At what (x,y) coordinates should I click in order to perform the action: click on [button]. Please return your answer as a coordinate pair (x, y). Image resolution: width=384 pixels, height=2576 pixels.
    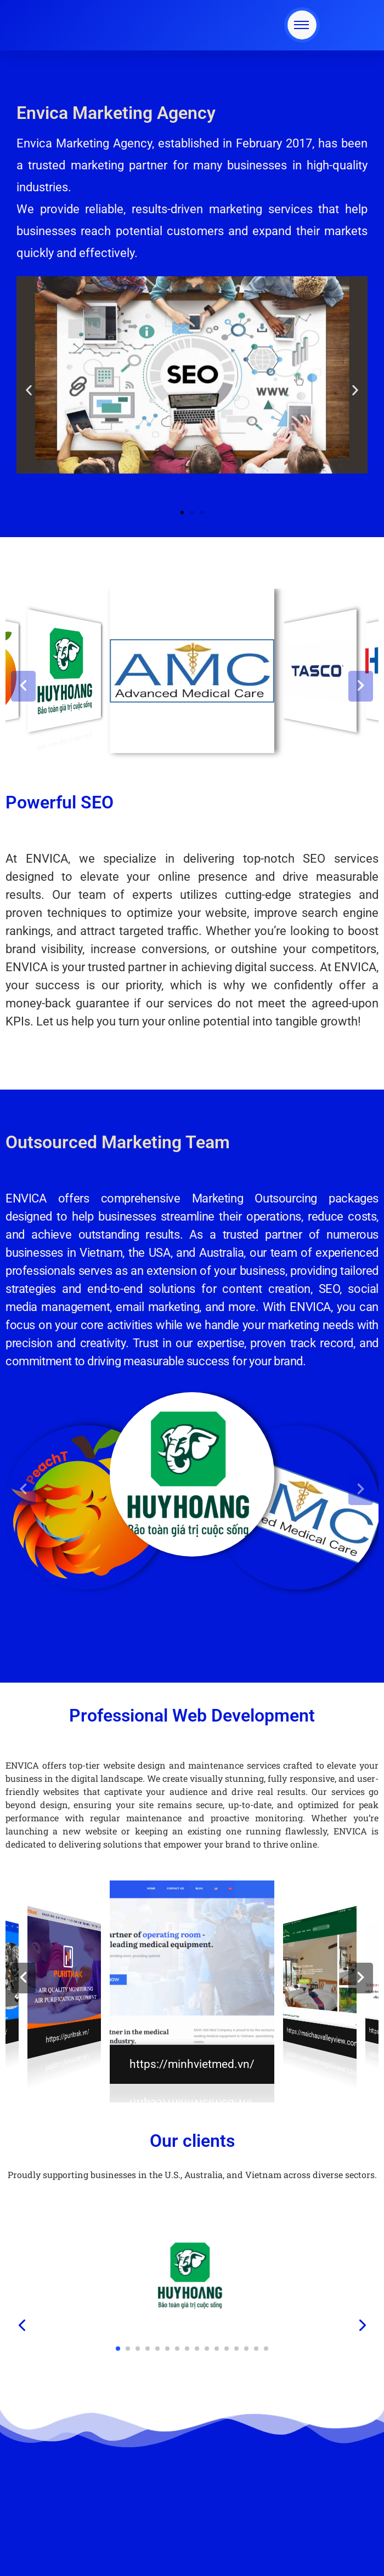
    Looking at the image, I should click on (29, 390).